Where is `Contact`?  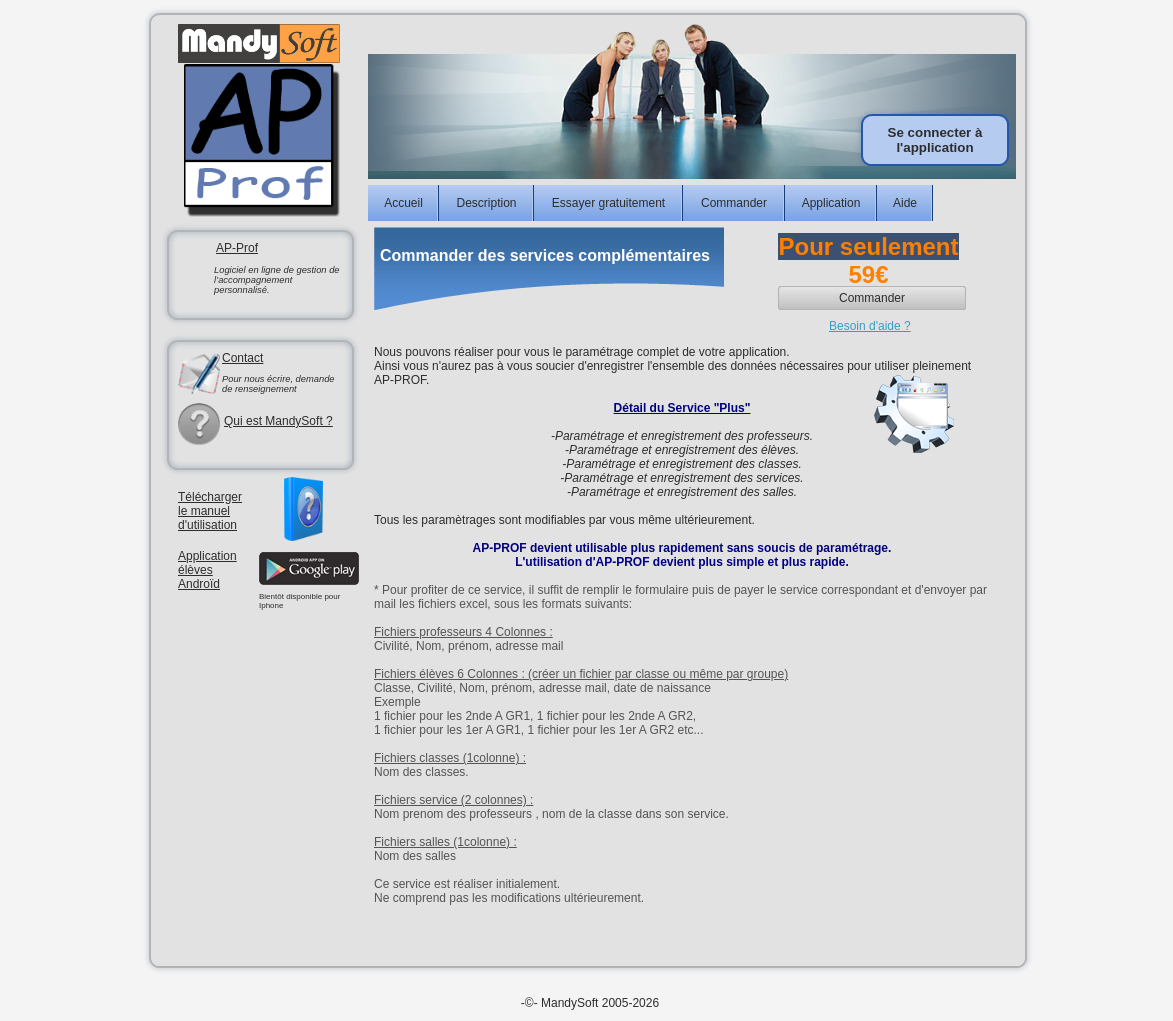
Contact is located at coordinates (242, 358).